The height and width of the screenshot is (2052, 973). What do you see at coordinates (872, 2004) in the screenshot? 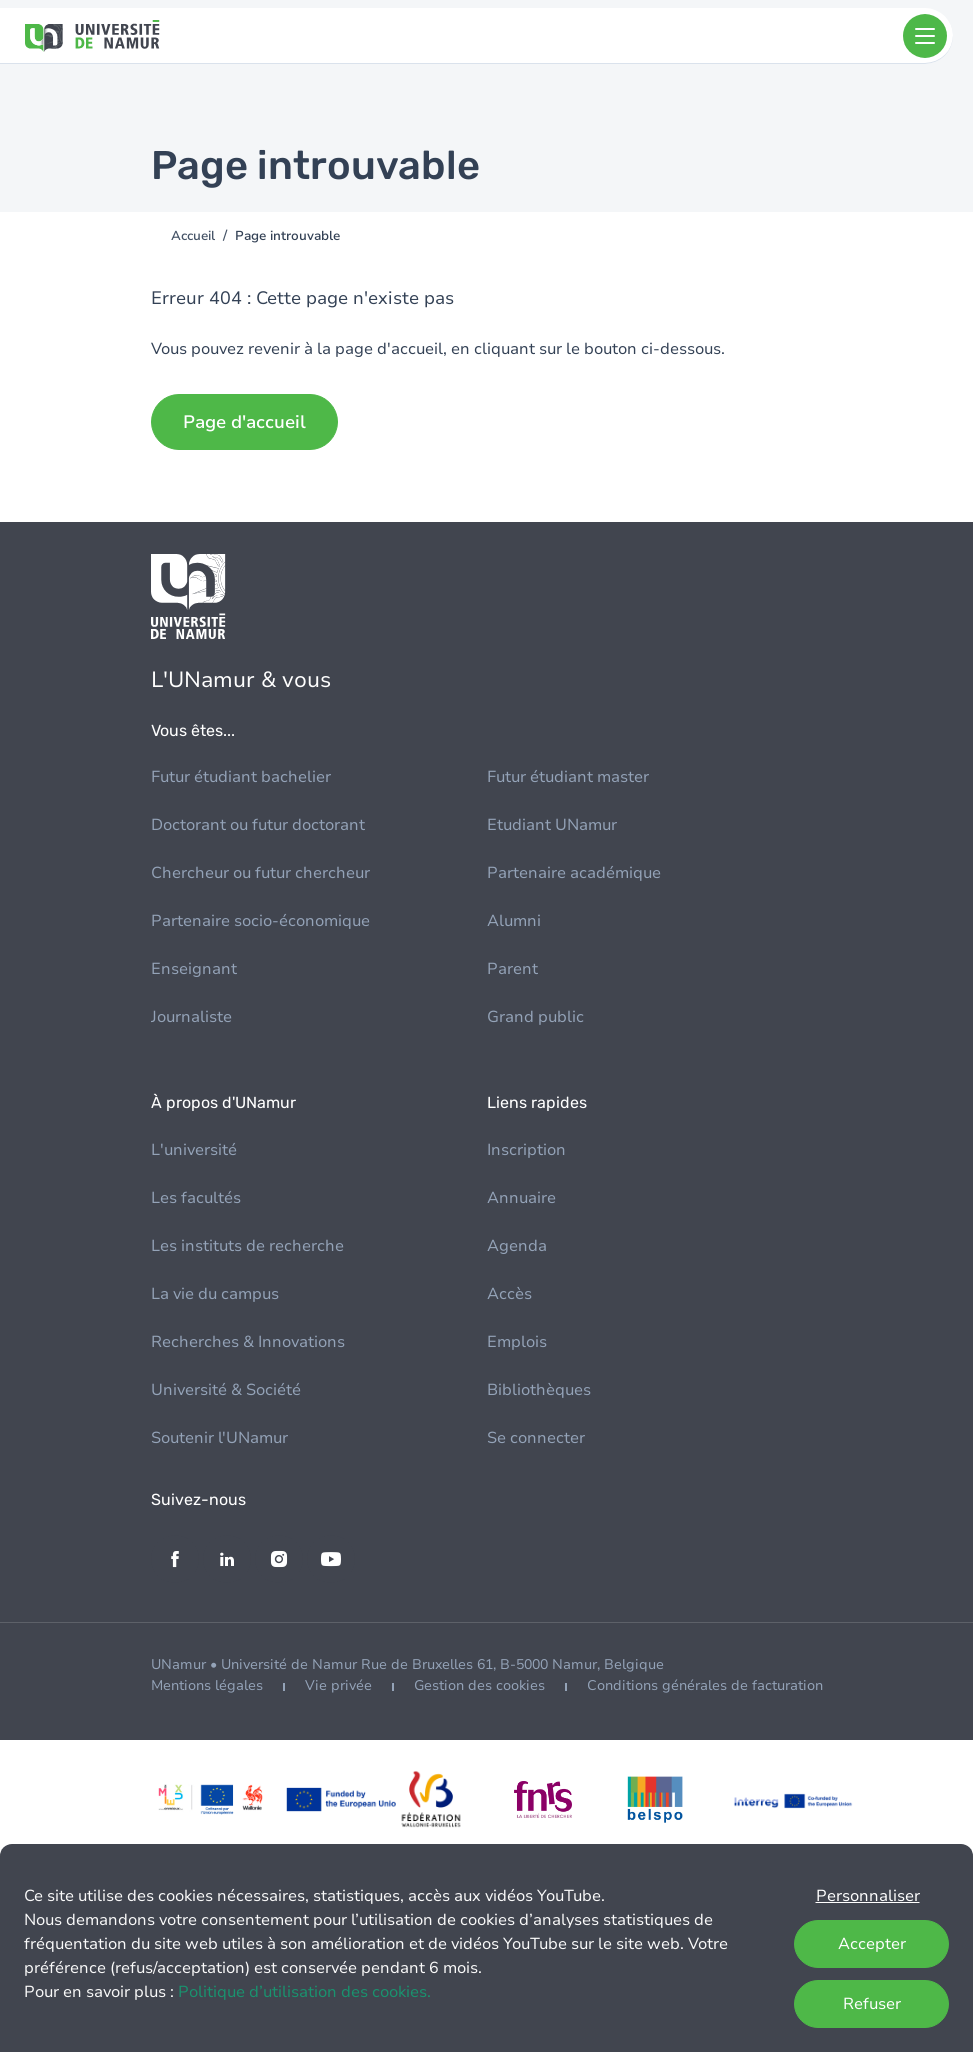
I see `Refuser` at bounding box center [872, 2004].